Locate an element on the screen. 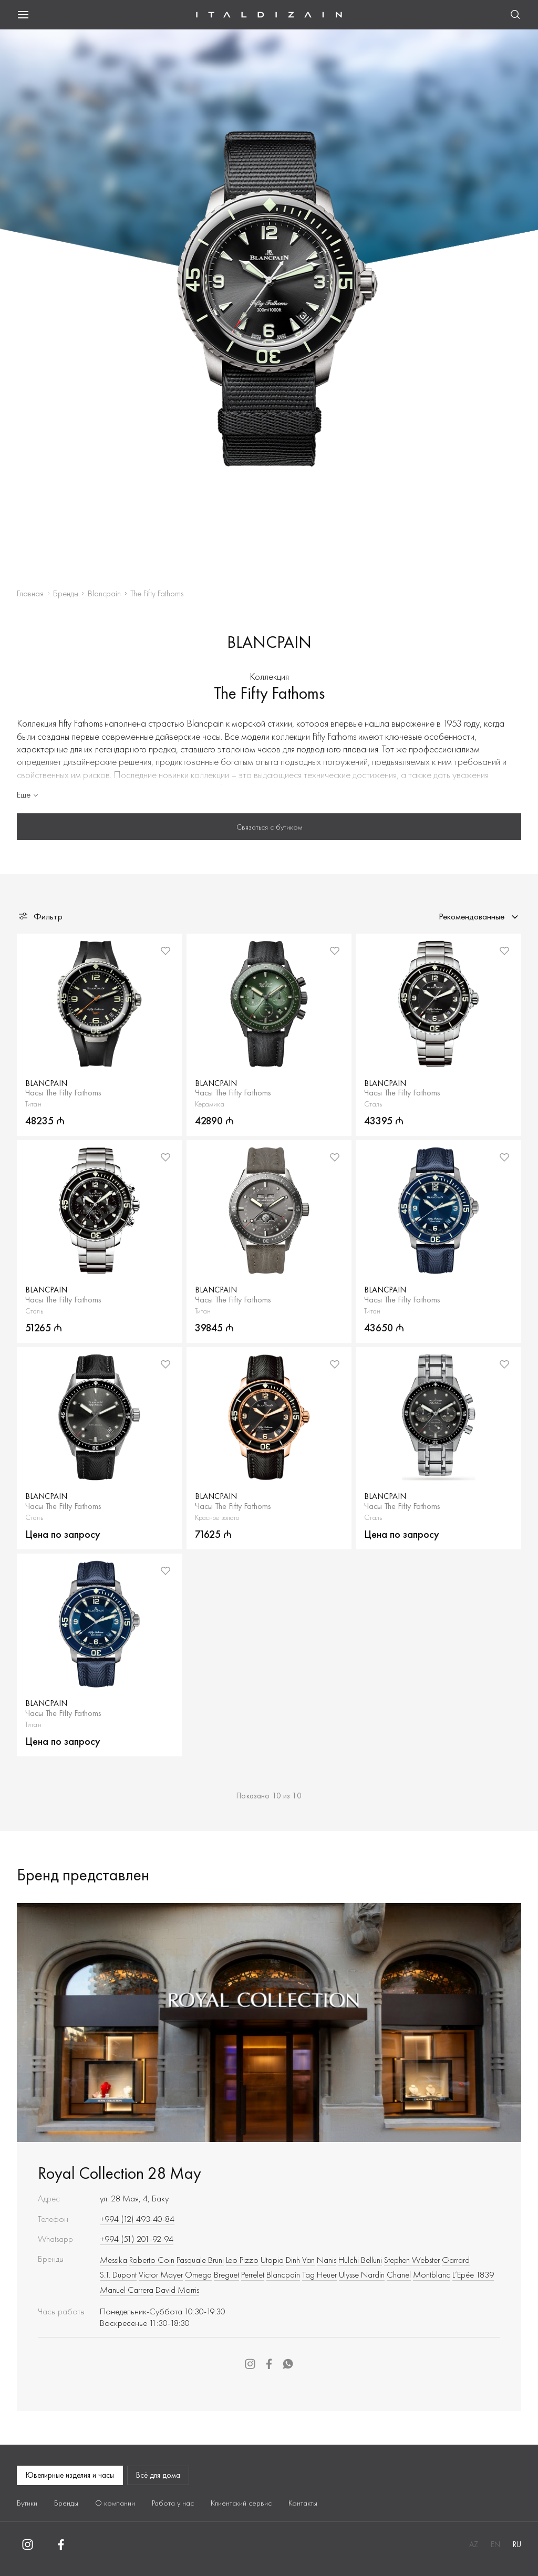  David Morris is located at coordinates (177, 2289).